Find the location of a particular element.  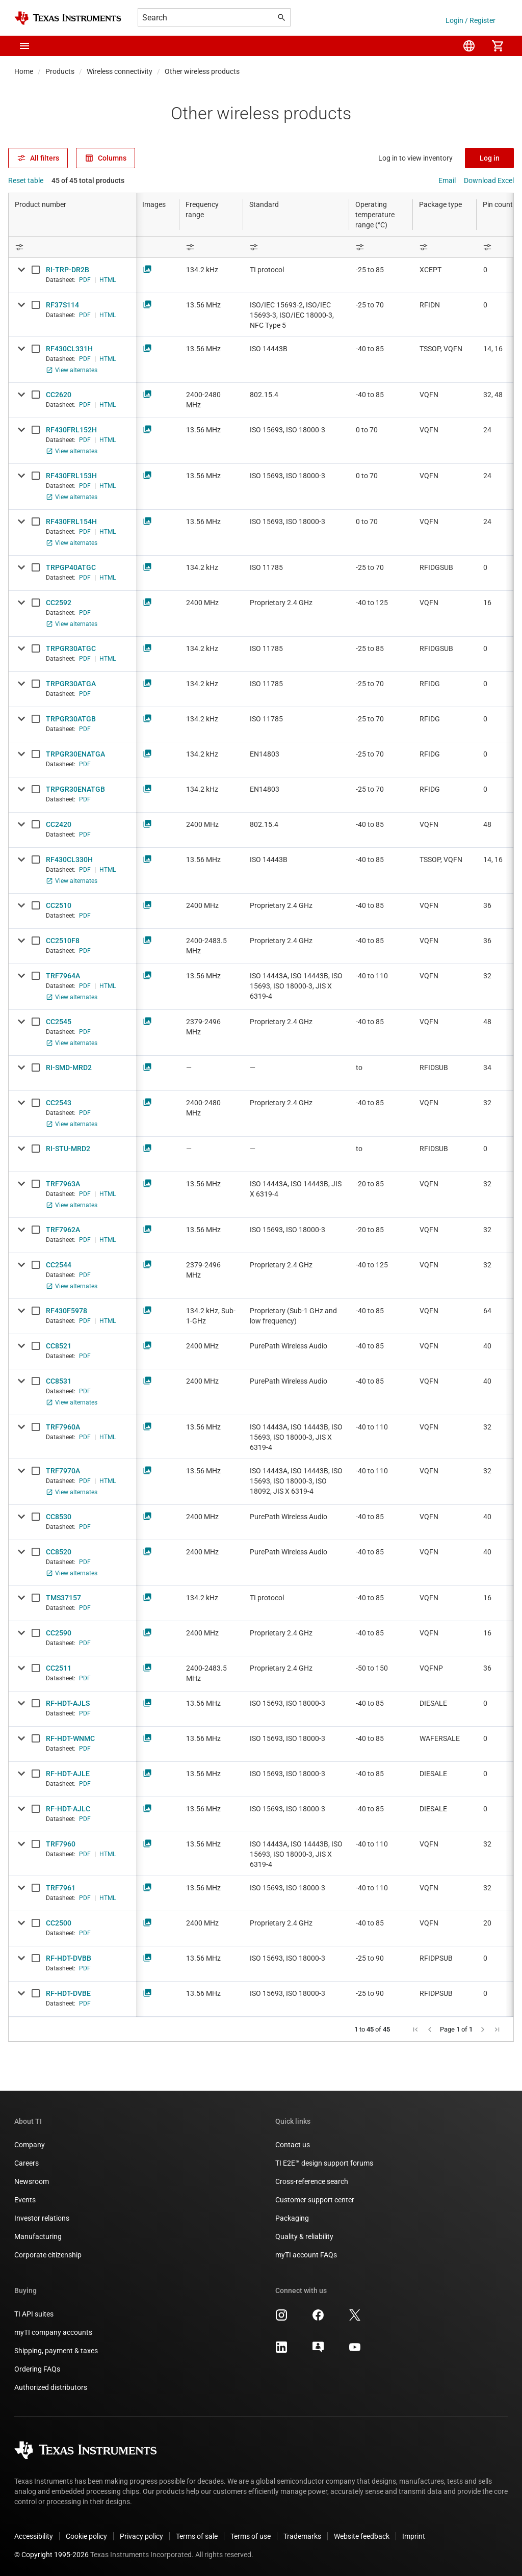

TRF7960A is located at coordinates (63, 1427).